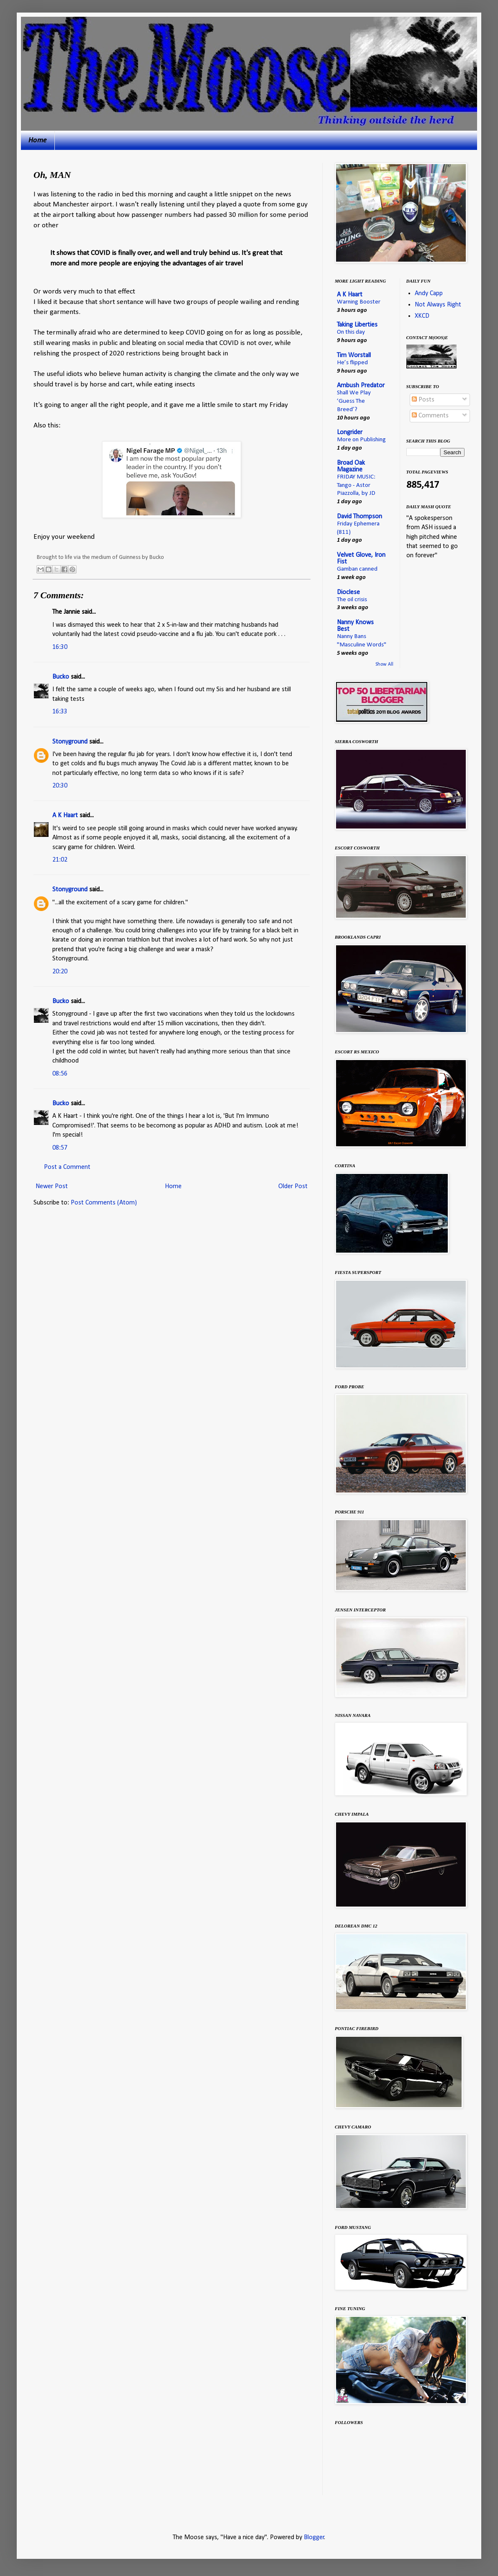 The width and height of the screenshot is (498, 2576). Describe the element at coordinates (59, 1148) in the screenshot. I see `08:57` at that location.